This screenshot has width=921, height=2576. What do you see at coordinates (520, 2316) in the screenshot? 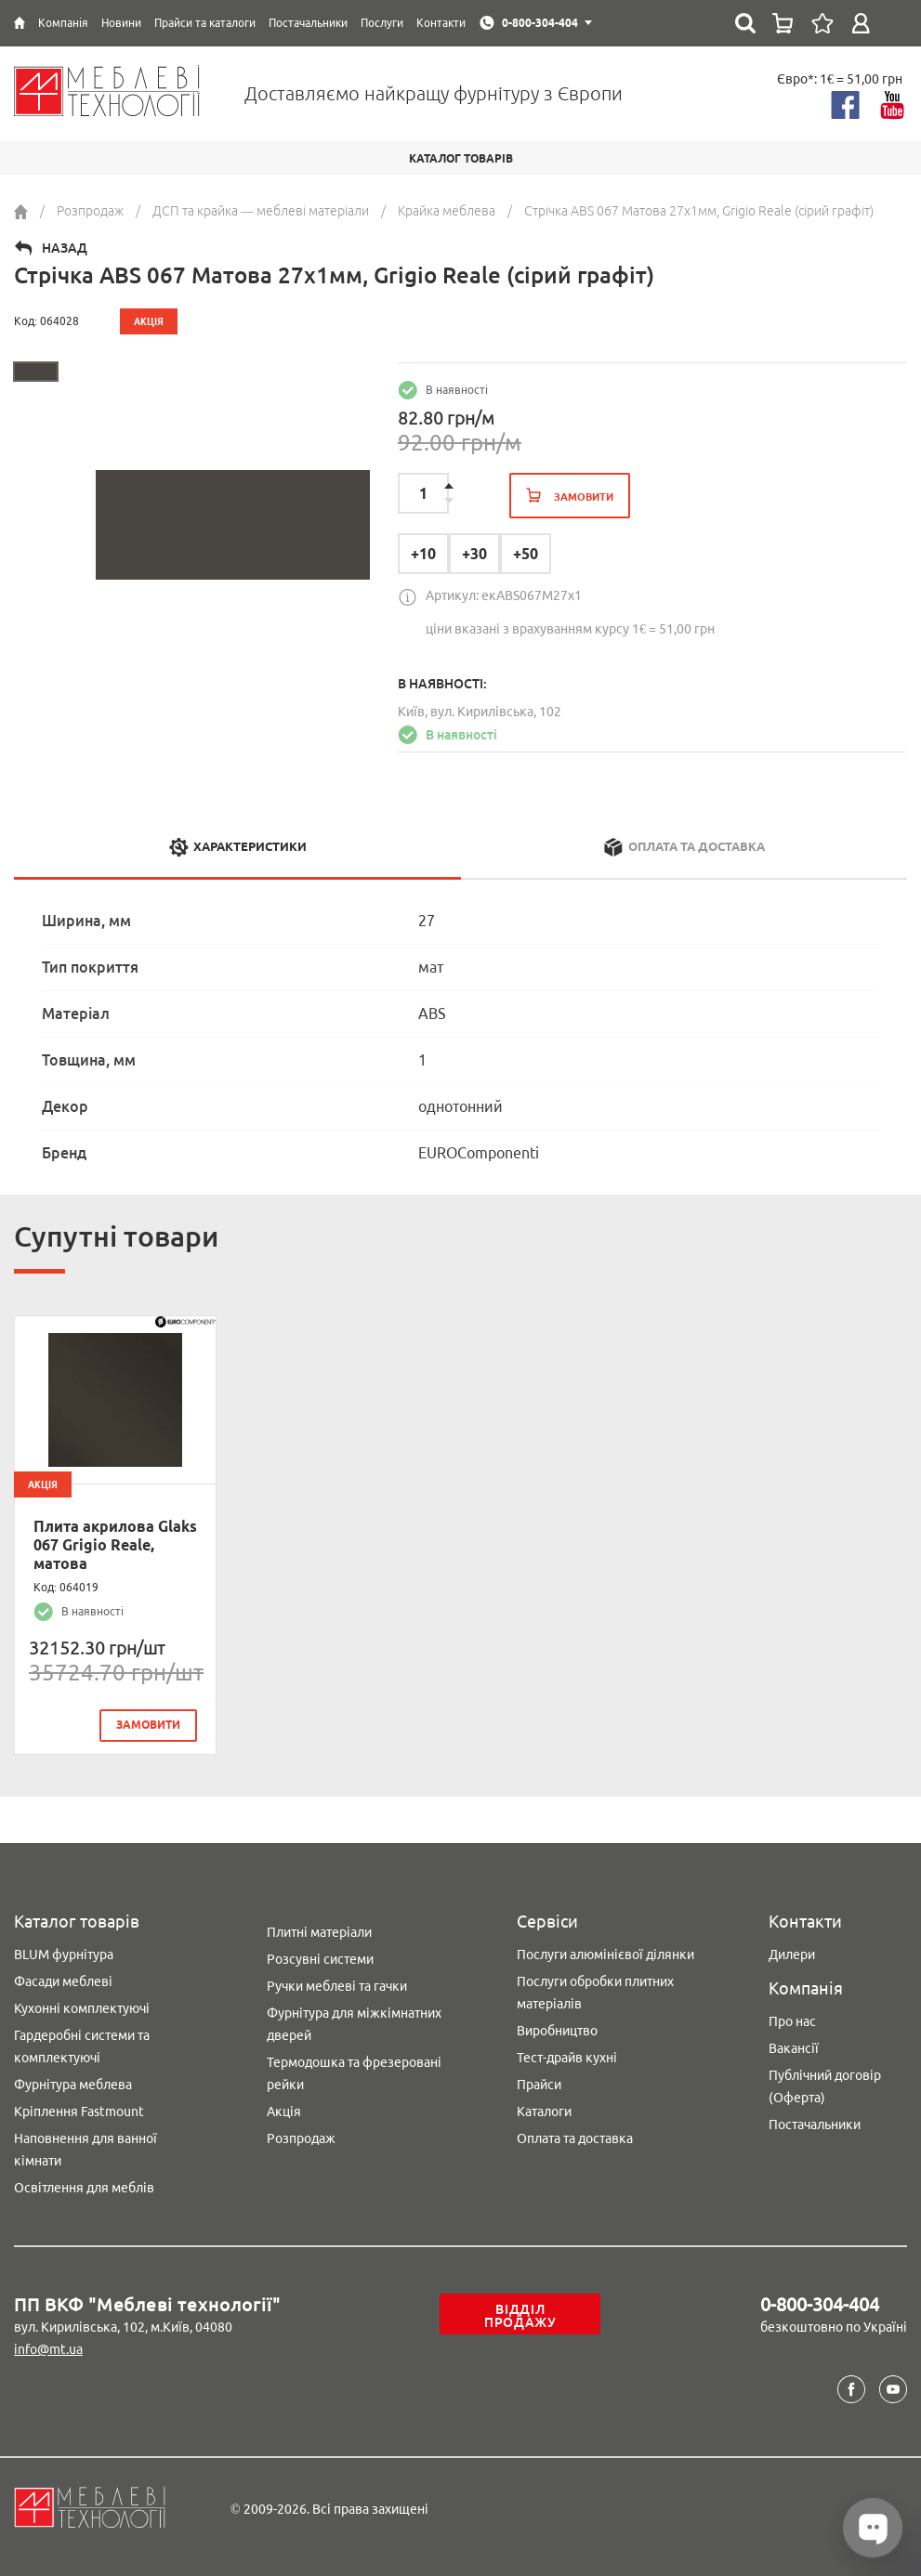
I see `Відділ продажу` at bounding box center [520, 2316].